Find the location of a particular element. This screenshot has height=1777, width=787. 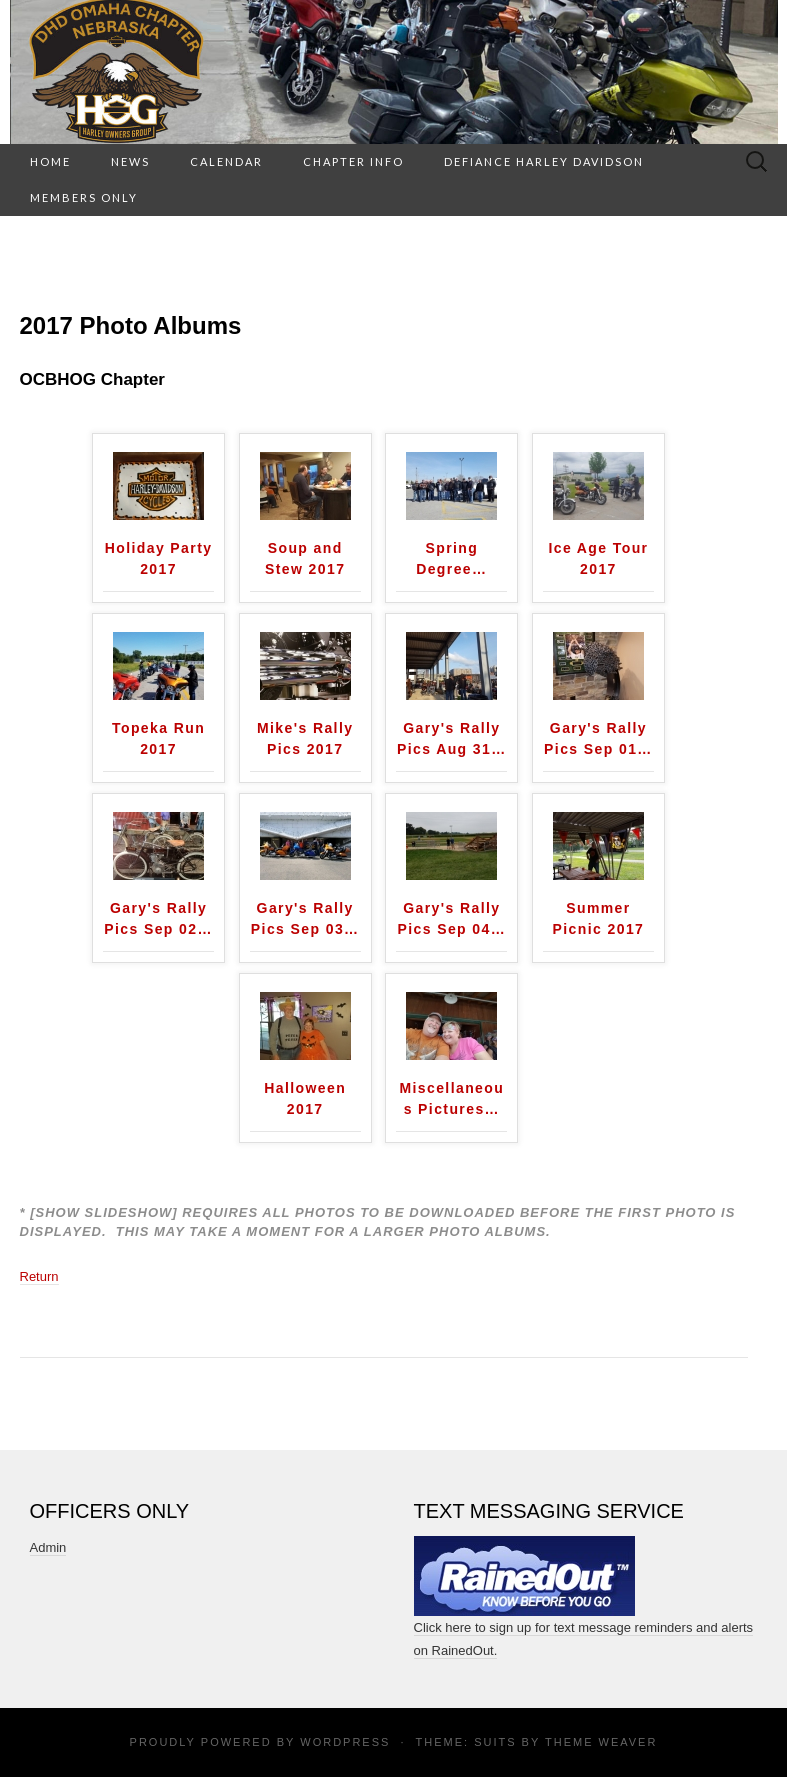

Ice Age Tour 2017 is located at coordinates (598, 558).